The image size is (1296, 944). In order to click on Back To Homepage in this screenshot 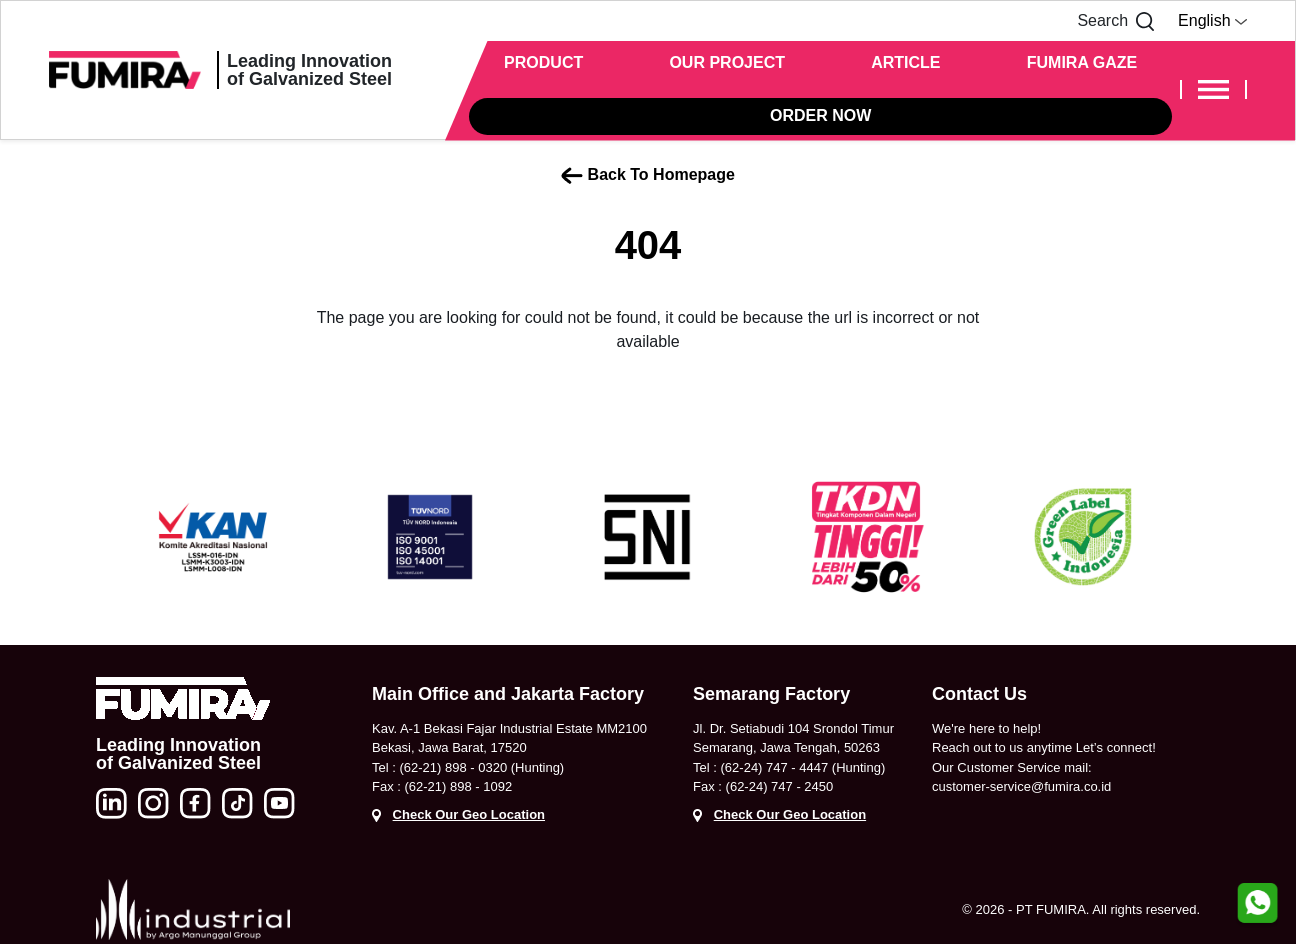, I will do `click(648, 175)`.